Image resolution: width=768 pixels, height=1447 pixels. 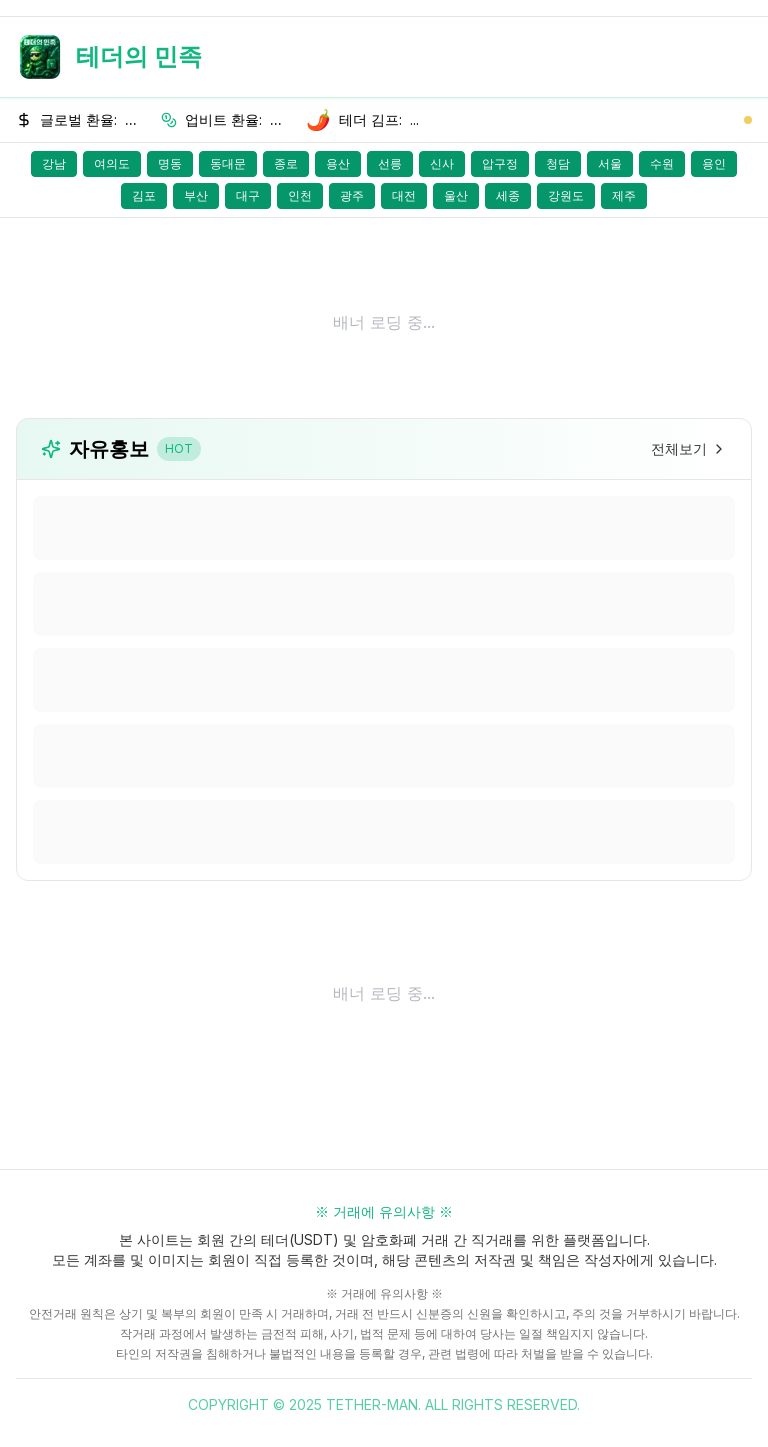 What do you see at coordinates (352, 195) in the screenshot?
I see `광주` at bounding box center [352, 195].